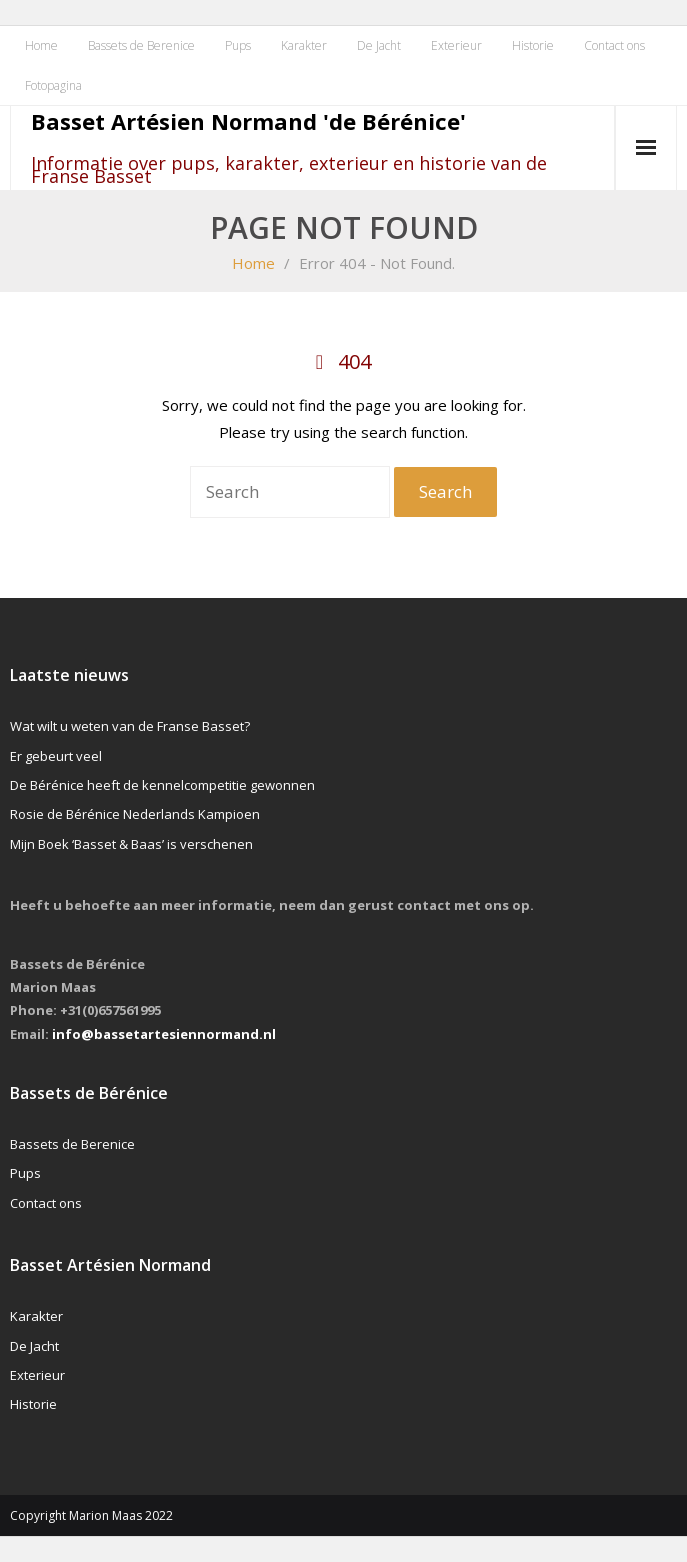 Image resolution: width=687 pixels, height=1562 pixels. Describe the element at coordinates (533, 45) in the screenshot. I see `Historie` at that location.